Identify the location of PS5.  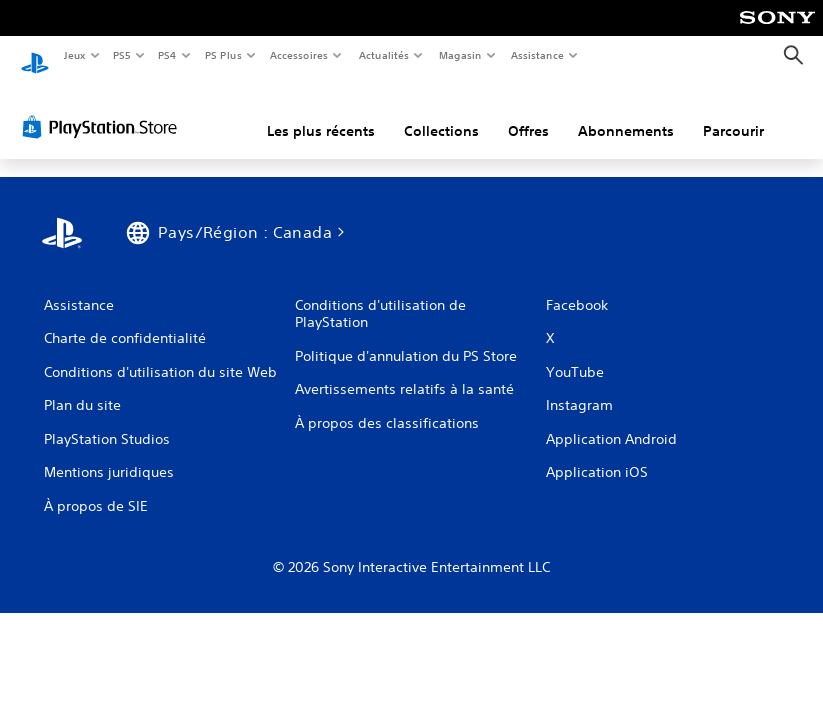
(122, 55).